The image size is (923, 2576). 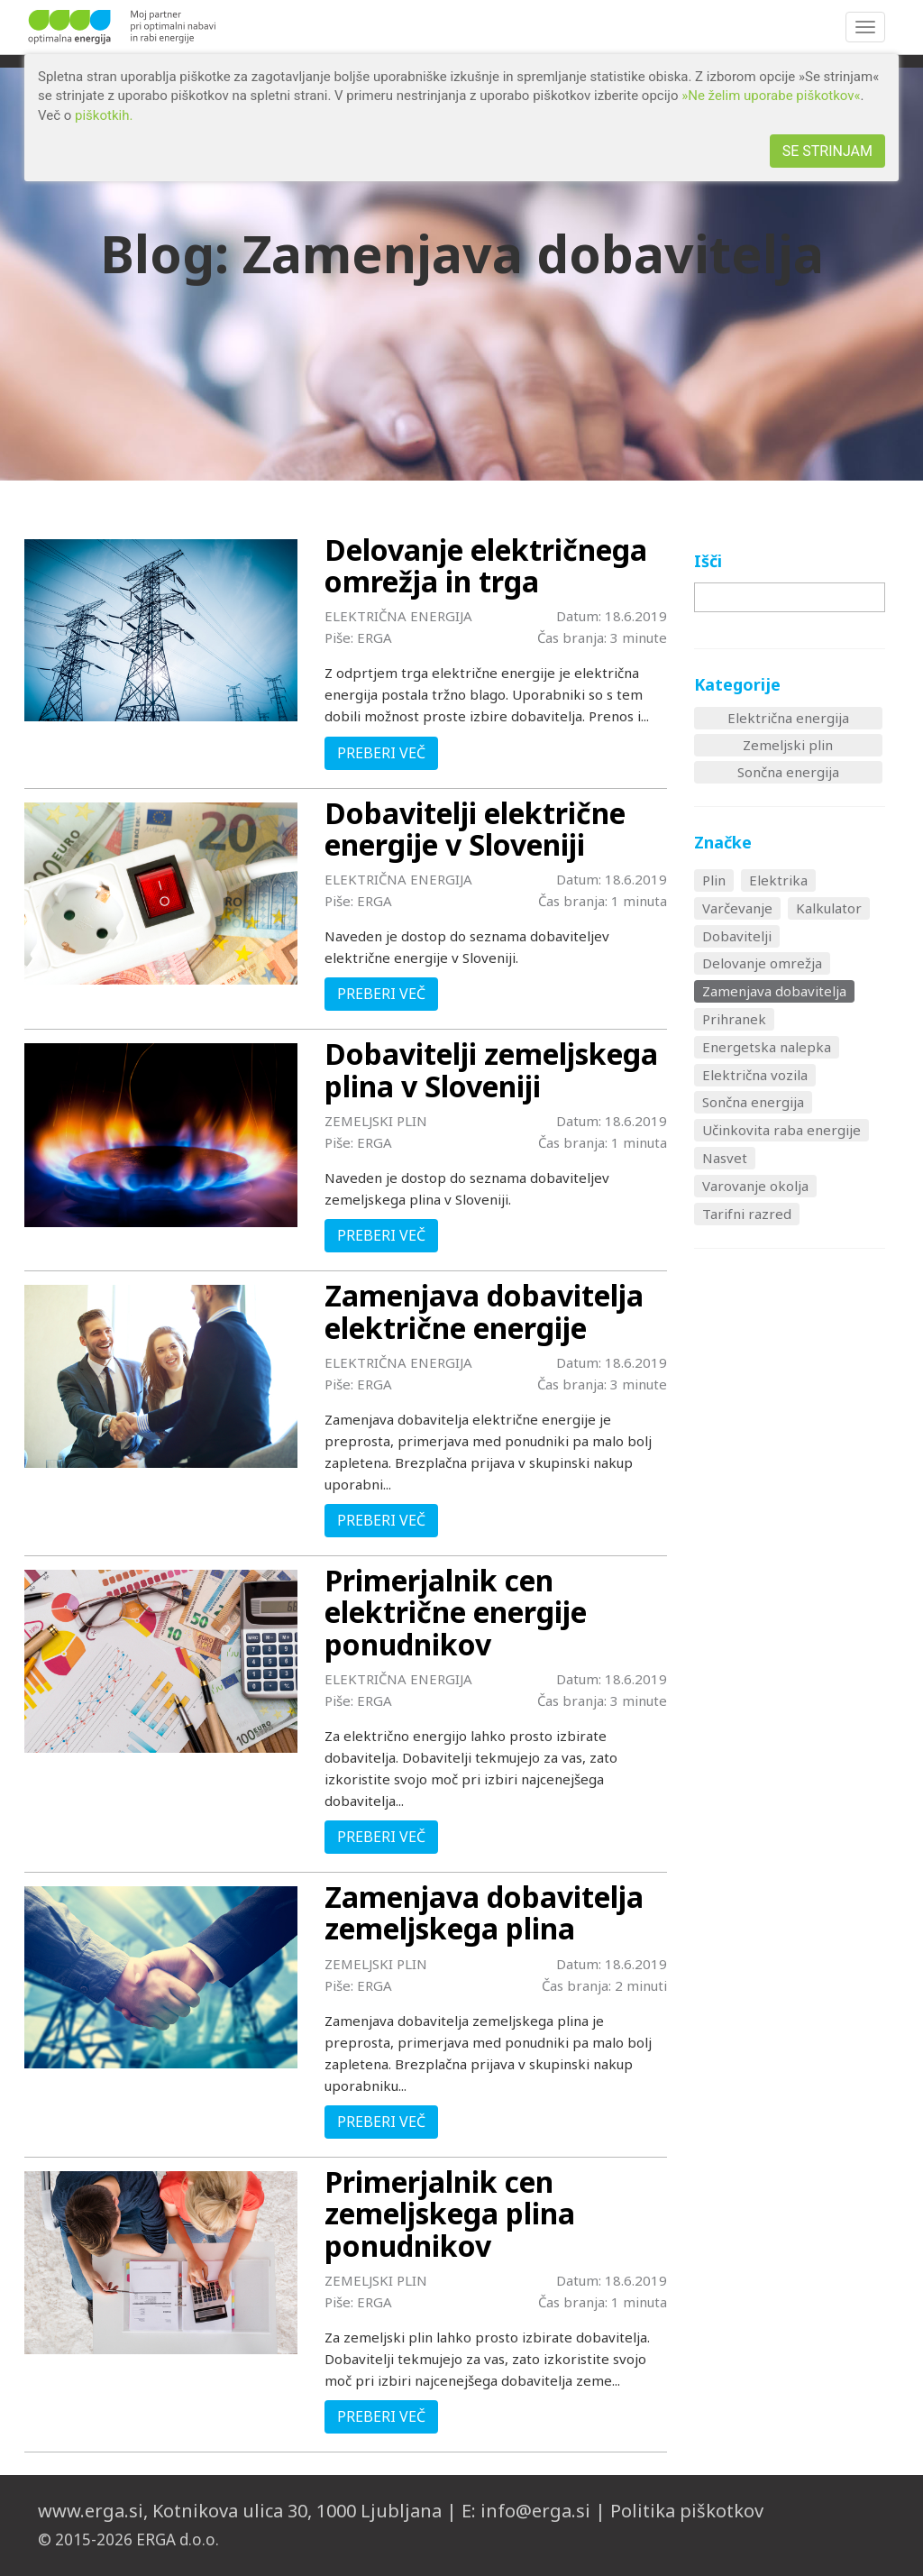 What do you see at coordinates (827, 151) in the screenshot?
I see `SE STRINJAM` at bounding box center [827, 151].